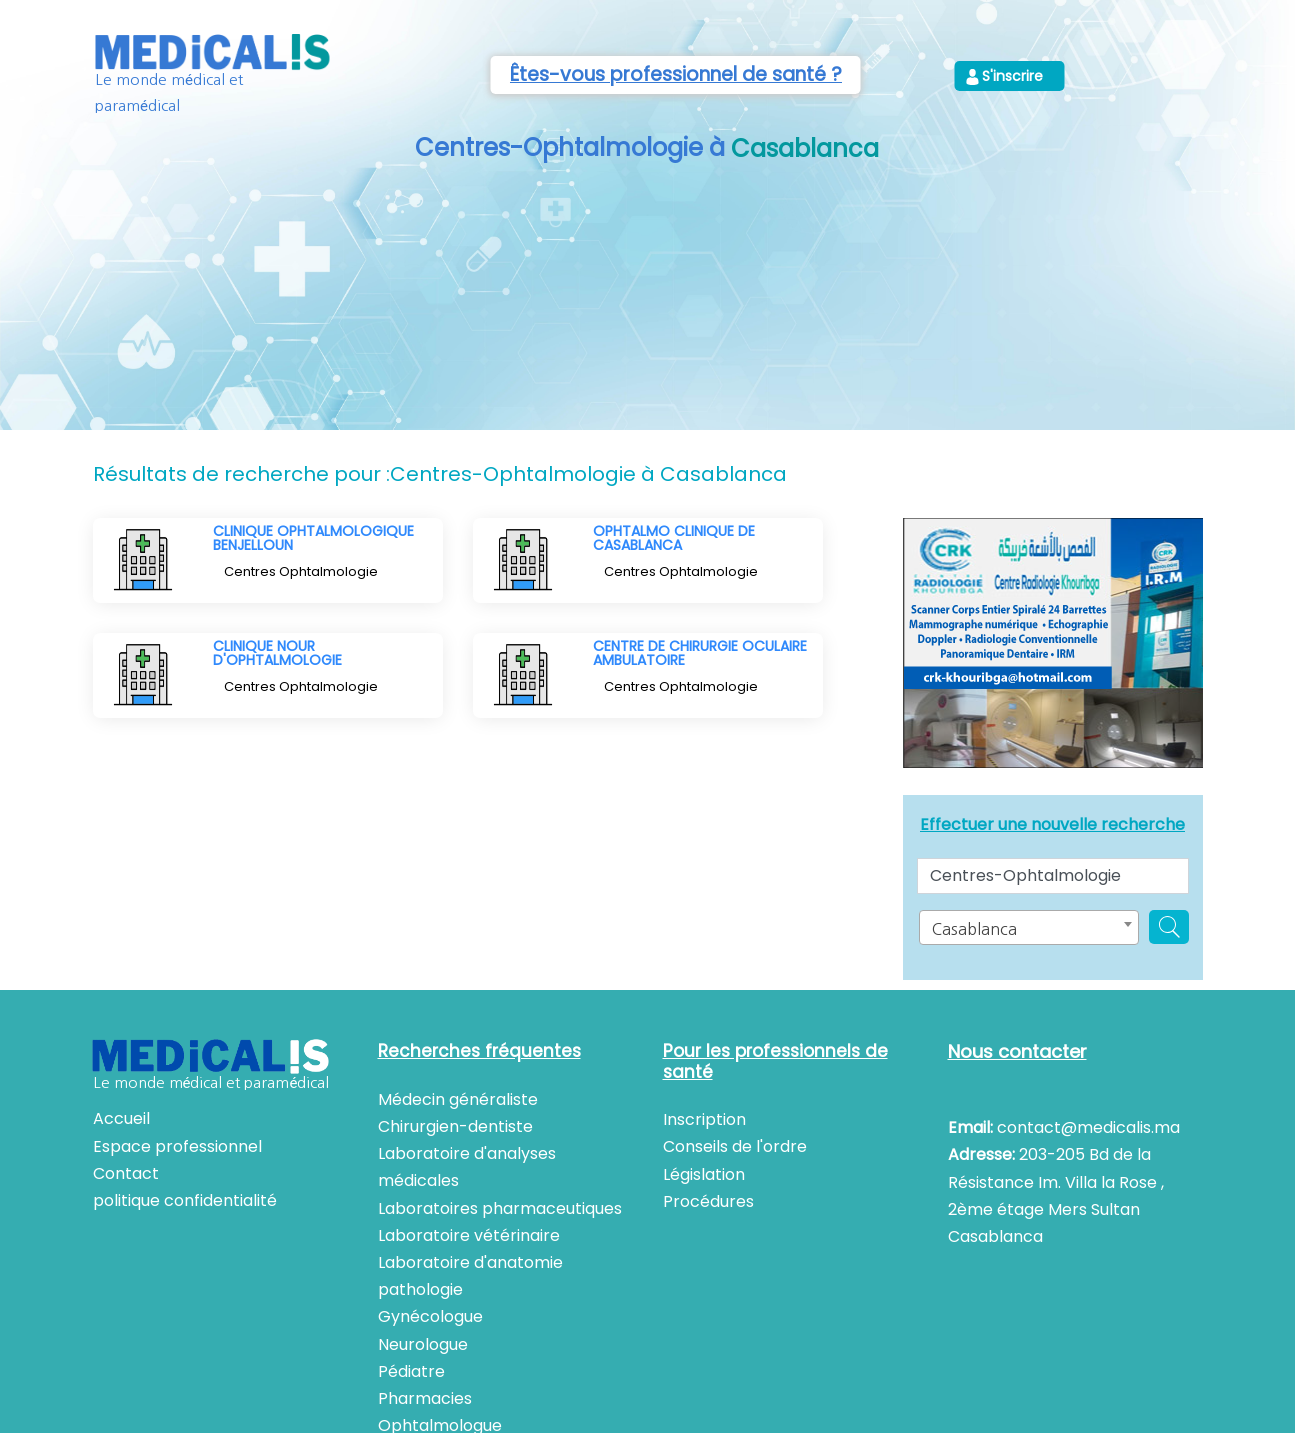 The height and width of the screenshot is (1433, 1295). Describe the element at coordinates (177, 1146) in the screenshot. I see `Espace professionnel` at that location.